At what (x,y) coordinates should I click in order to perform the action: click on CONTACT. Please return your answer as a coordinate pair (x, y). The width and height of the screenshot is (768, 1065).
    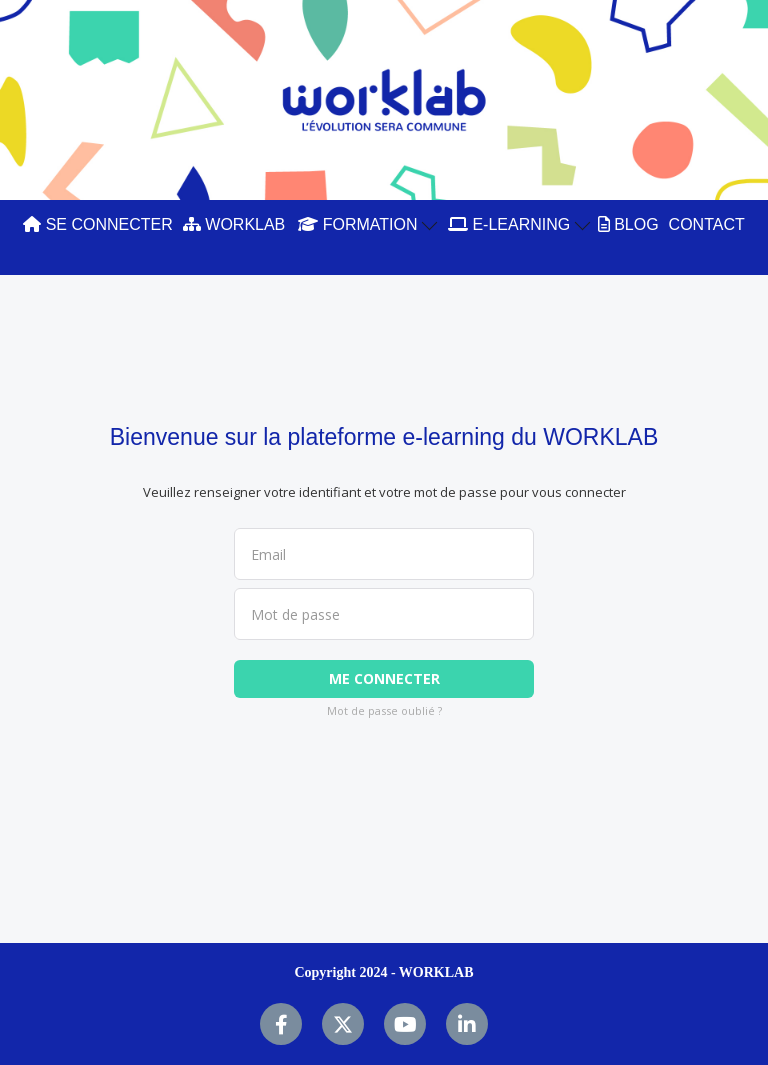
    Looking at the image, I should click on (707, 224).